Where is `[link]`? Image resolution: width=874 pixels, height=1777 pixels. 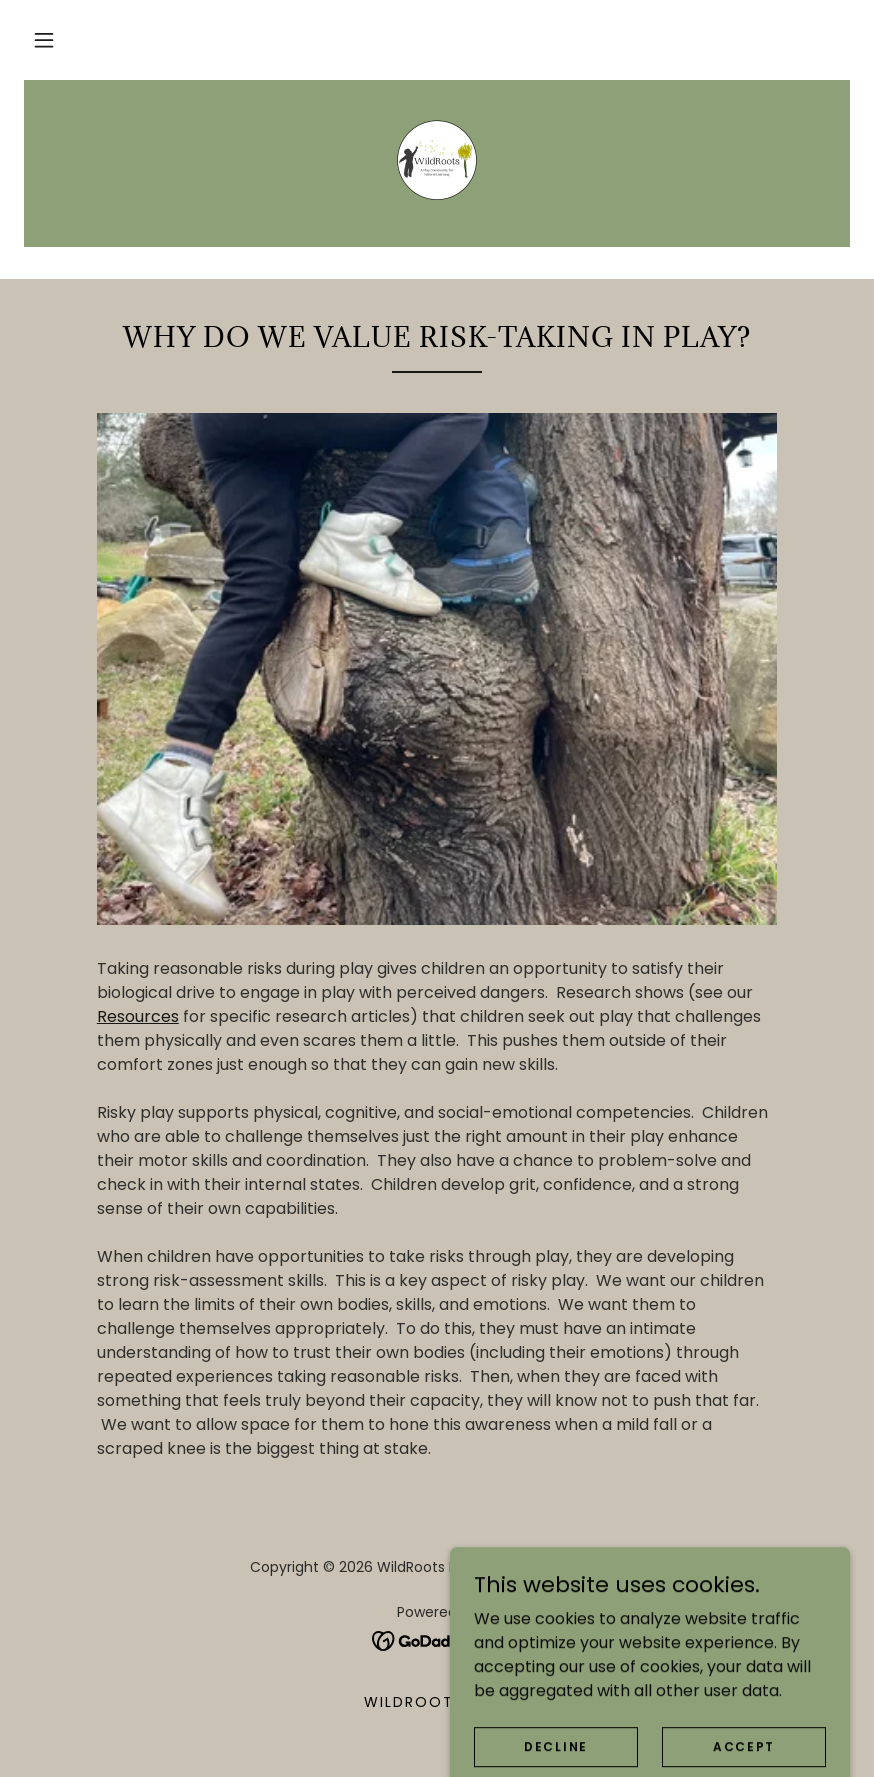
[link] is located at coordinates (437, 160).